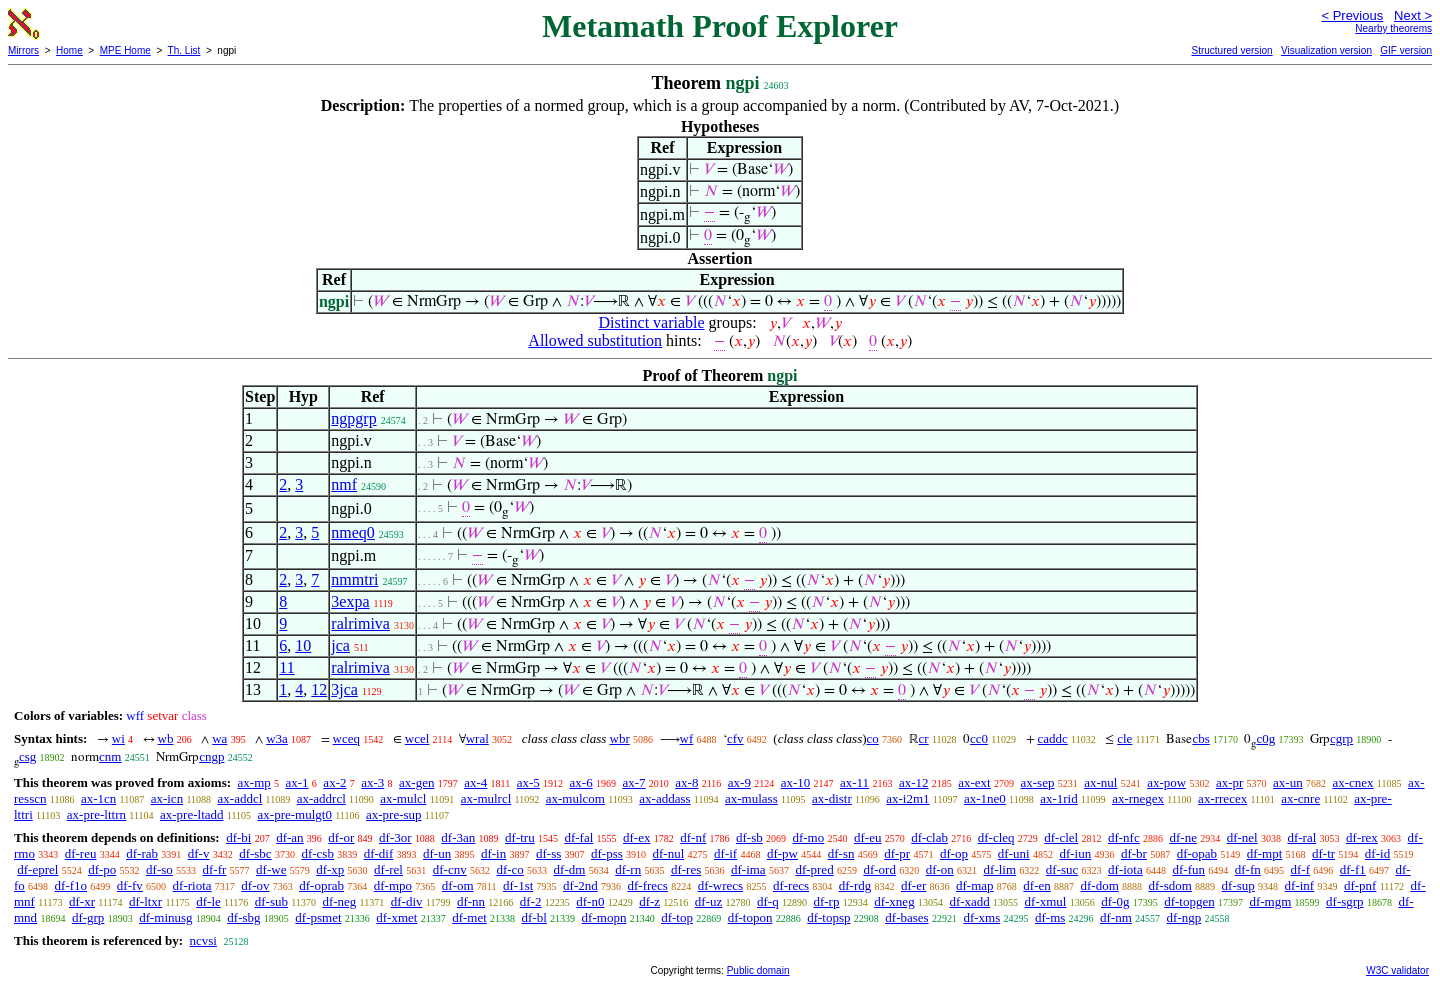  What do you see at coordinates (407, 901) in the screenshot?
I see `df-div` at bounding box center [407, 901].